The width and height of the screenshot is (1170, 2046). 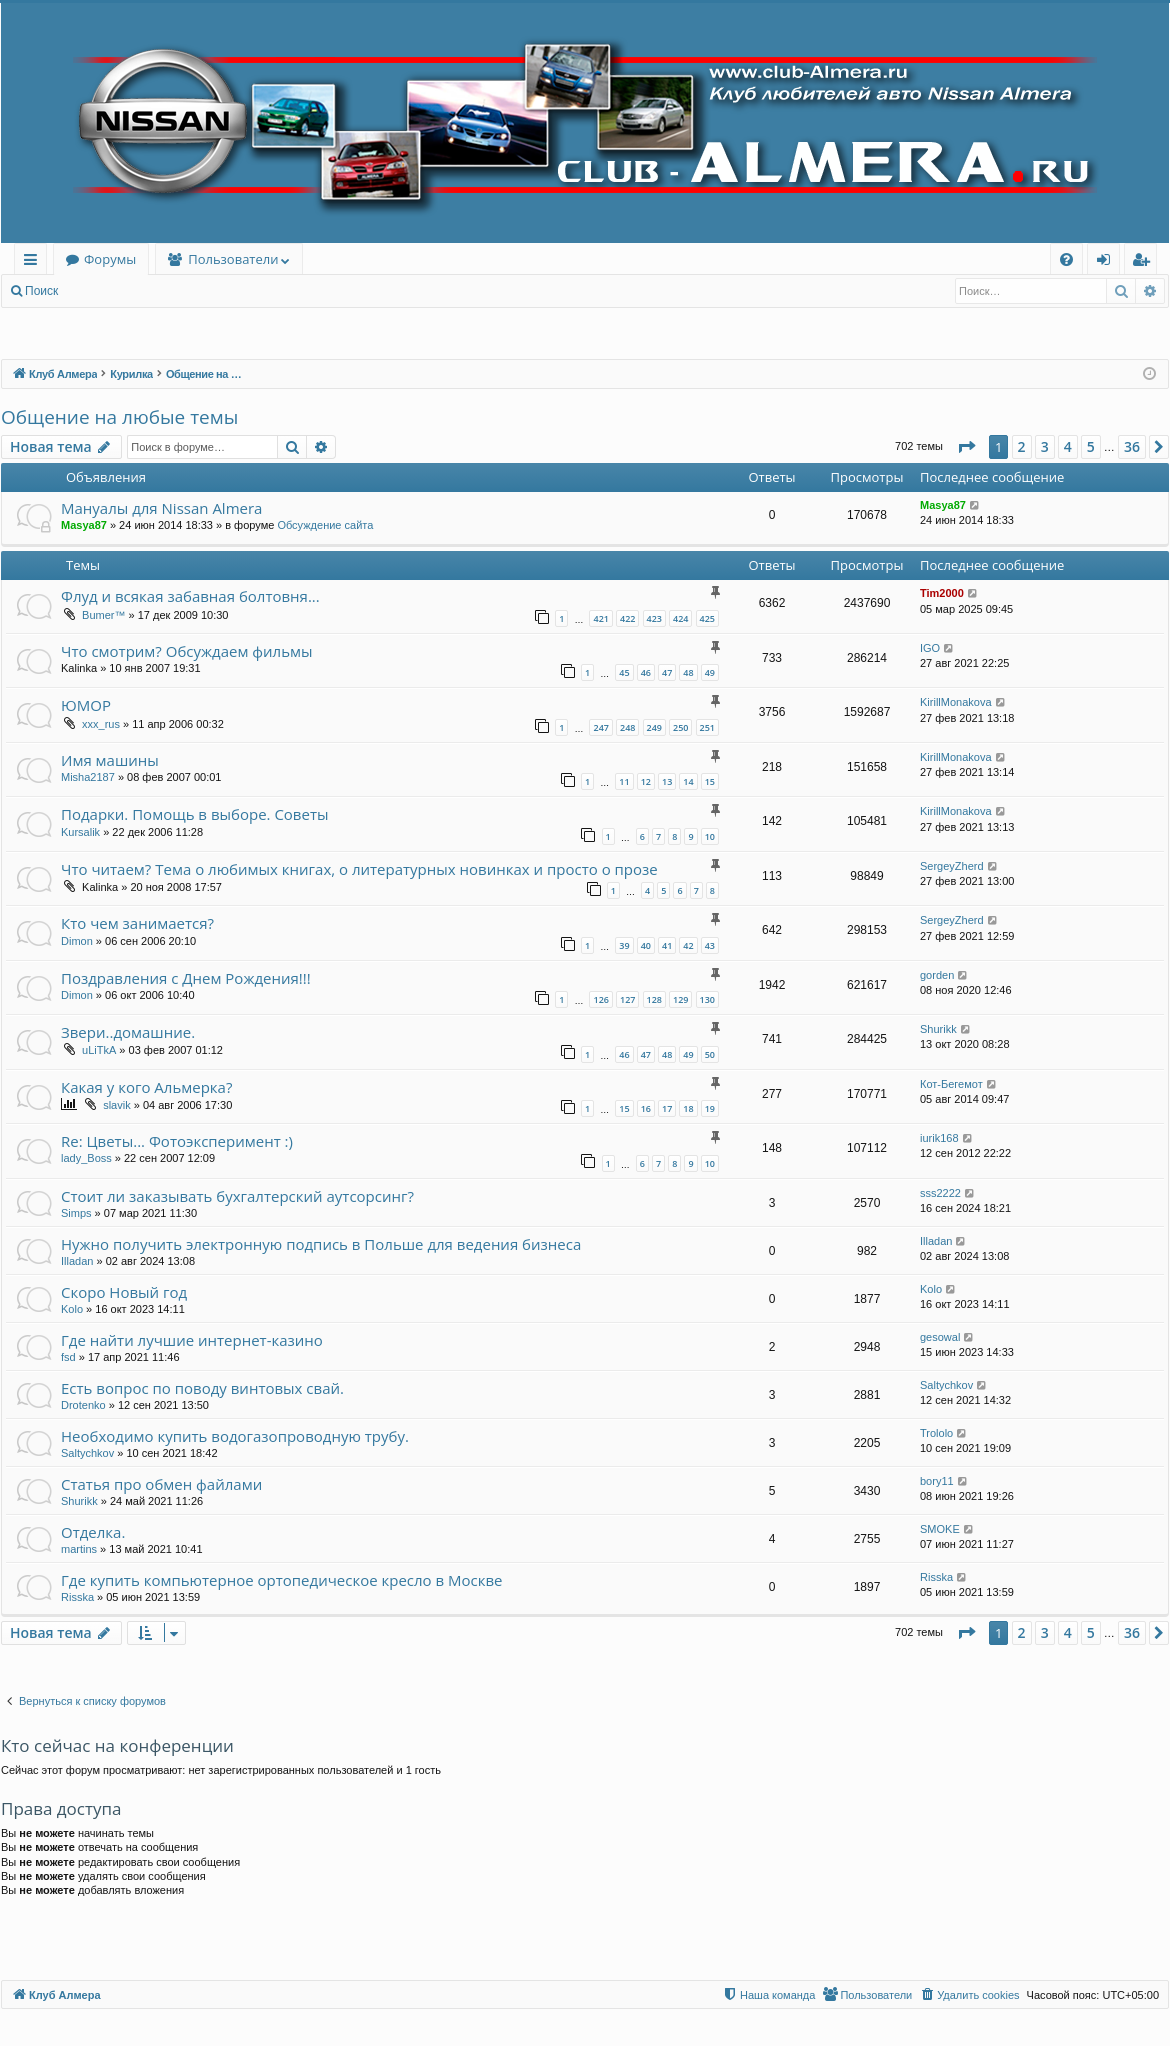 What do you see at coordinates (930, 648) in the screenshot?
I see `IGO` at bounding box center [930, 648].